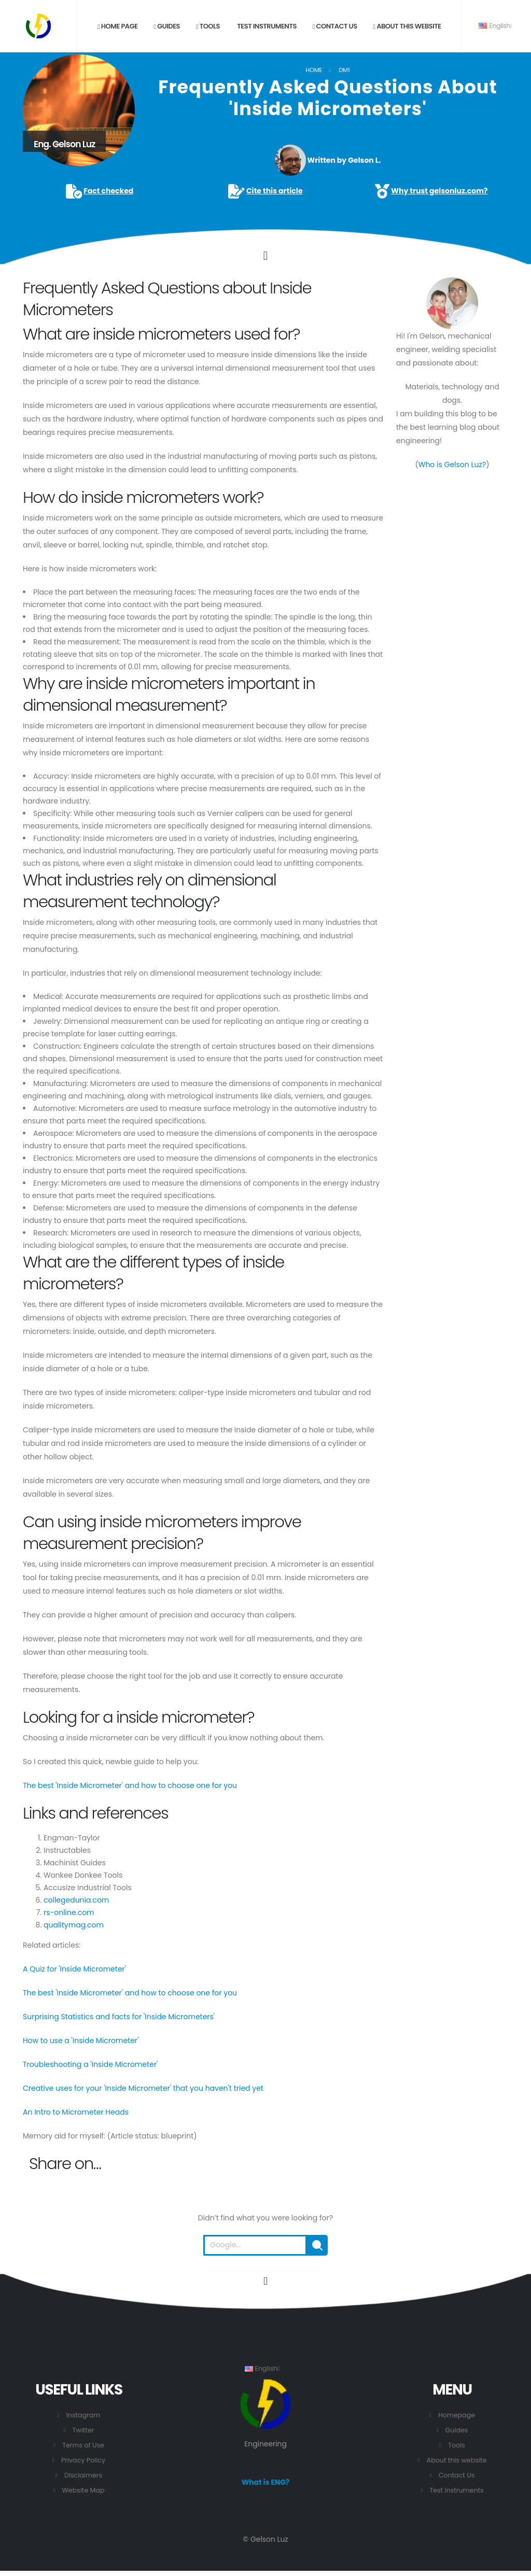  Describe the element at coordinates (266, 2482) in the screenshot. I see `What is ENG?` at that location.